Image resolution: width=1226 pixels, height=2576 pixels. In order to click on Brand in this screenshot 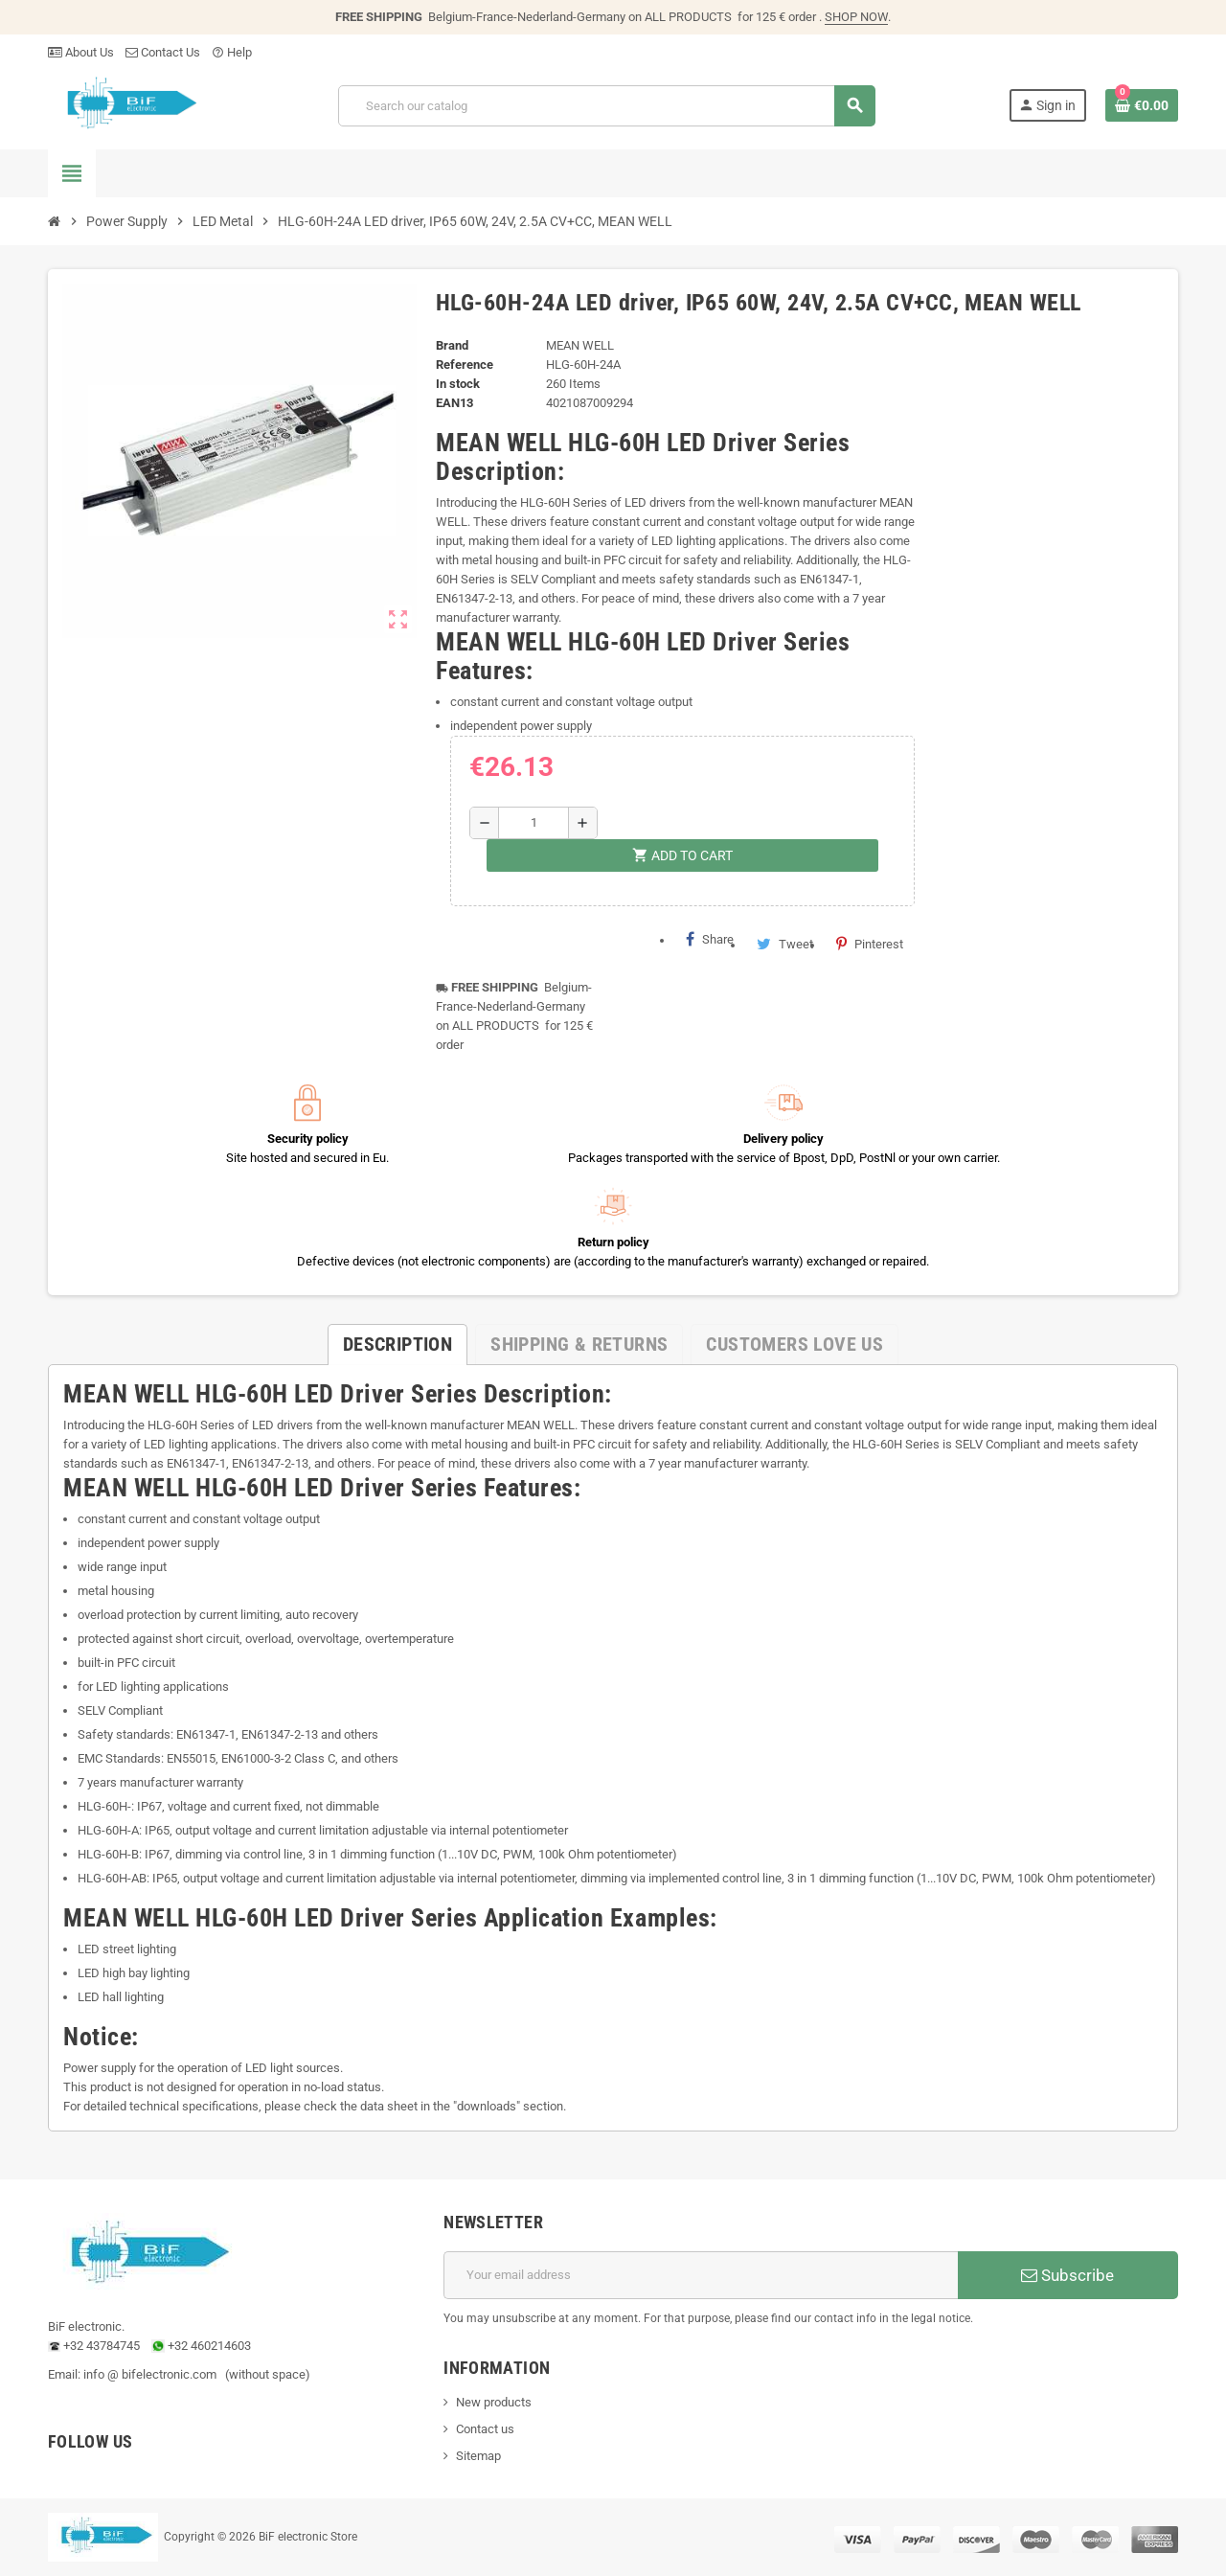, I will do `click(452, 345)`.